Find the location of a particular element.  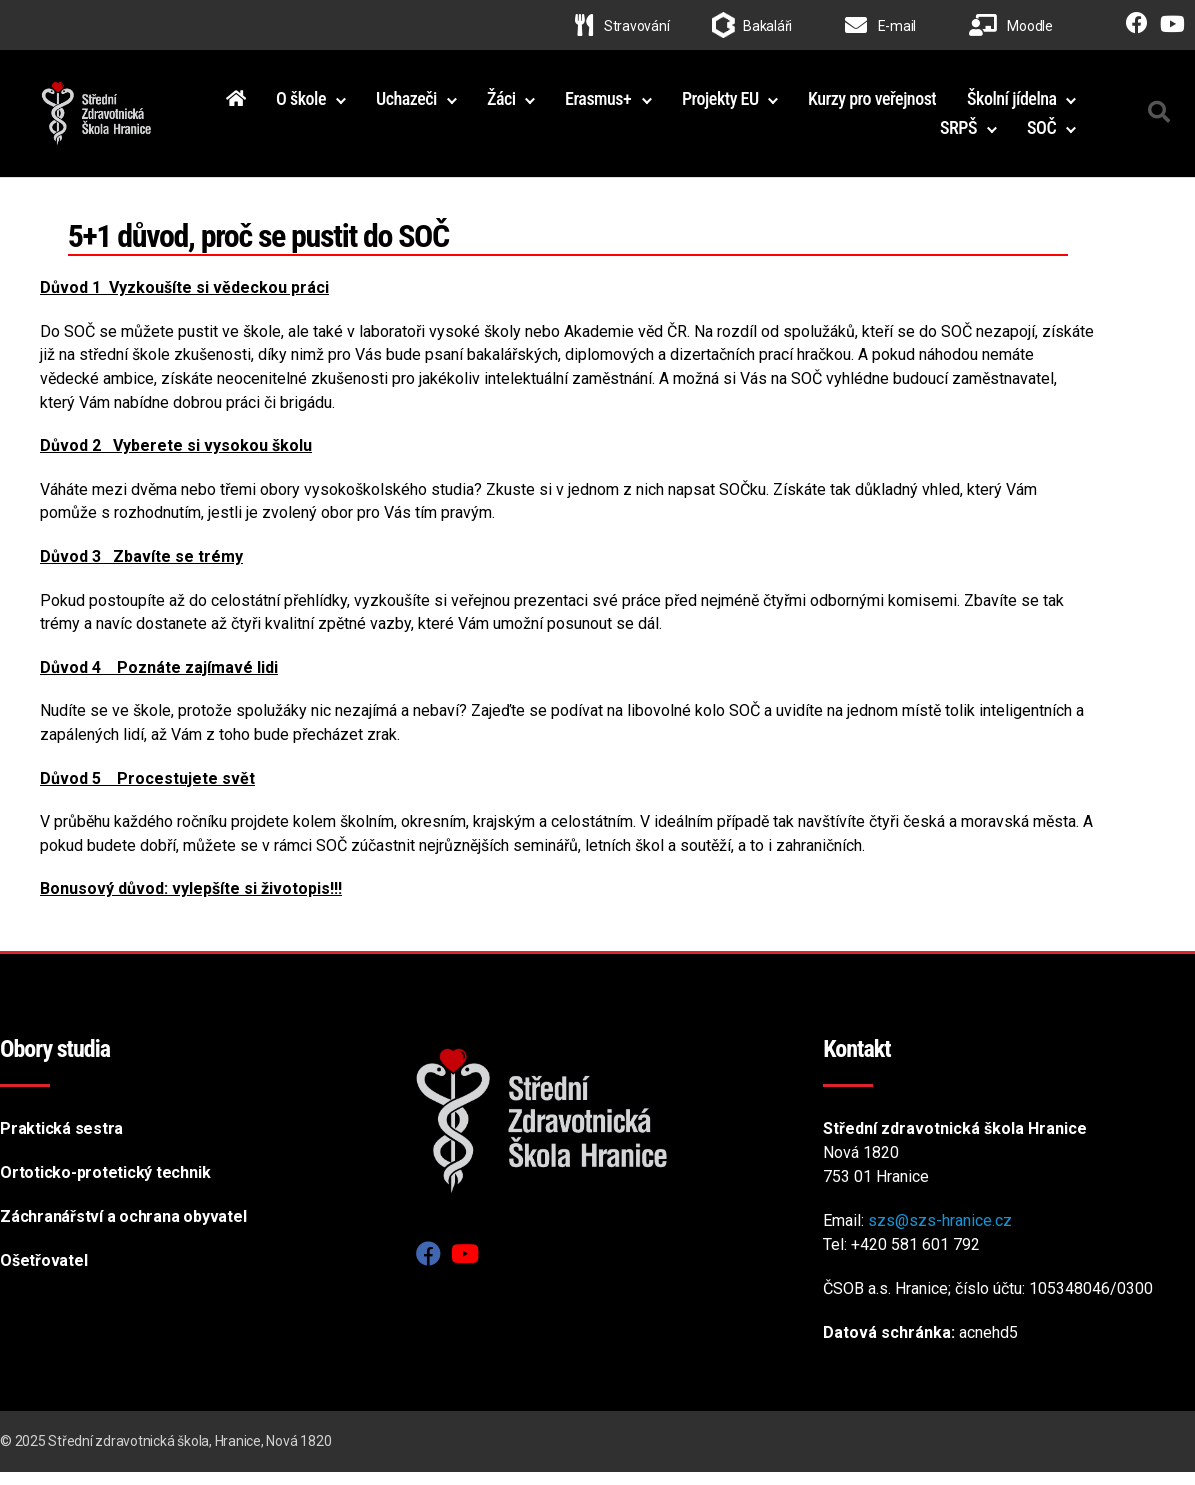

Stravování is located at coordinates (622, 26).